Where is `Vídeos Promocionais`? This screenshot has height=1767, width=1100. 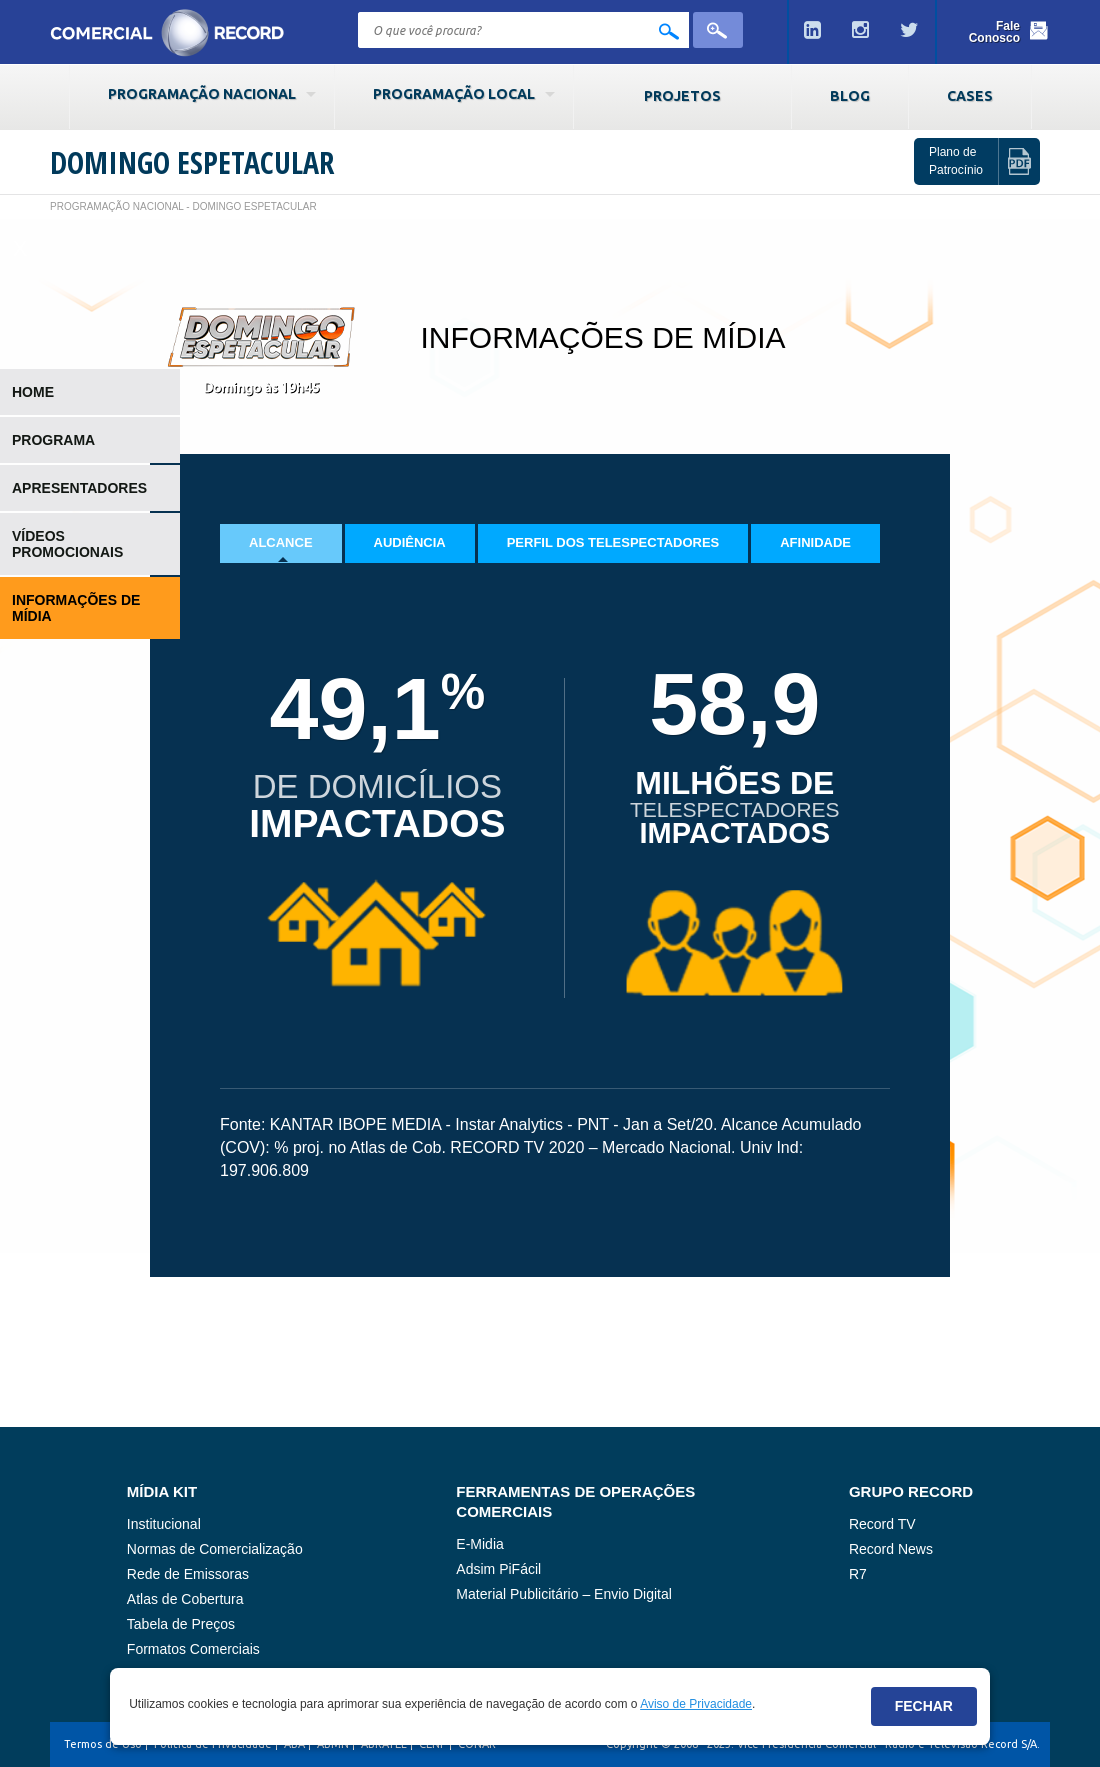 Vídeos Promocionais is located at coordinates (67, 544).